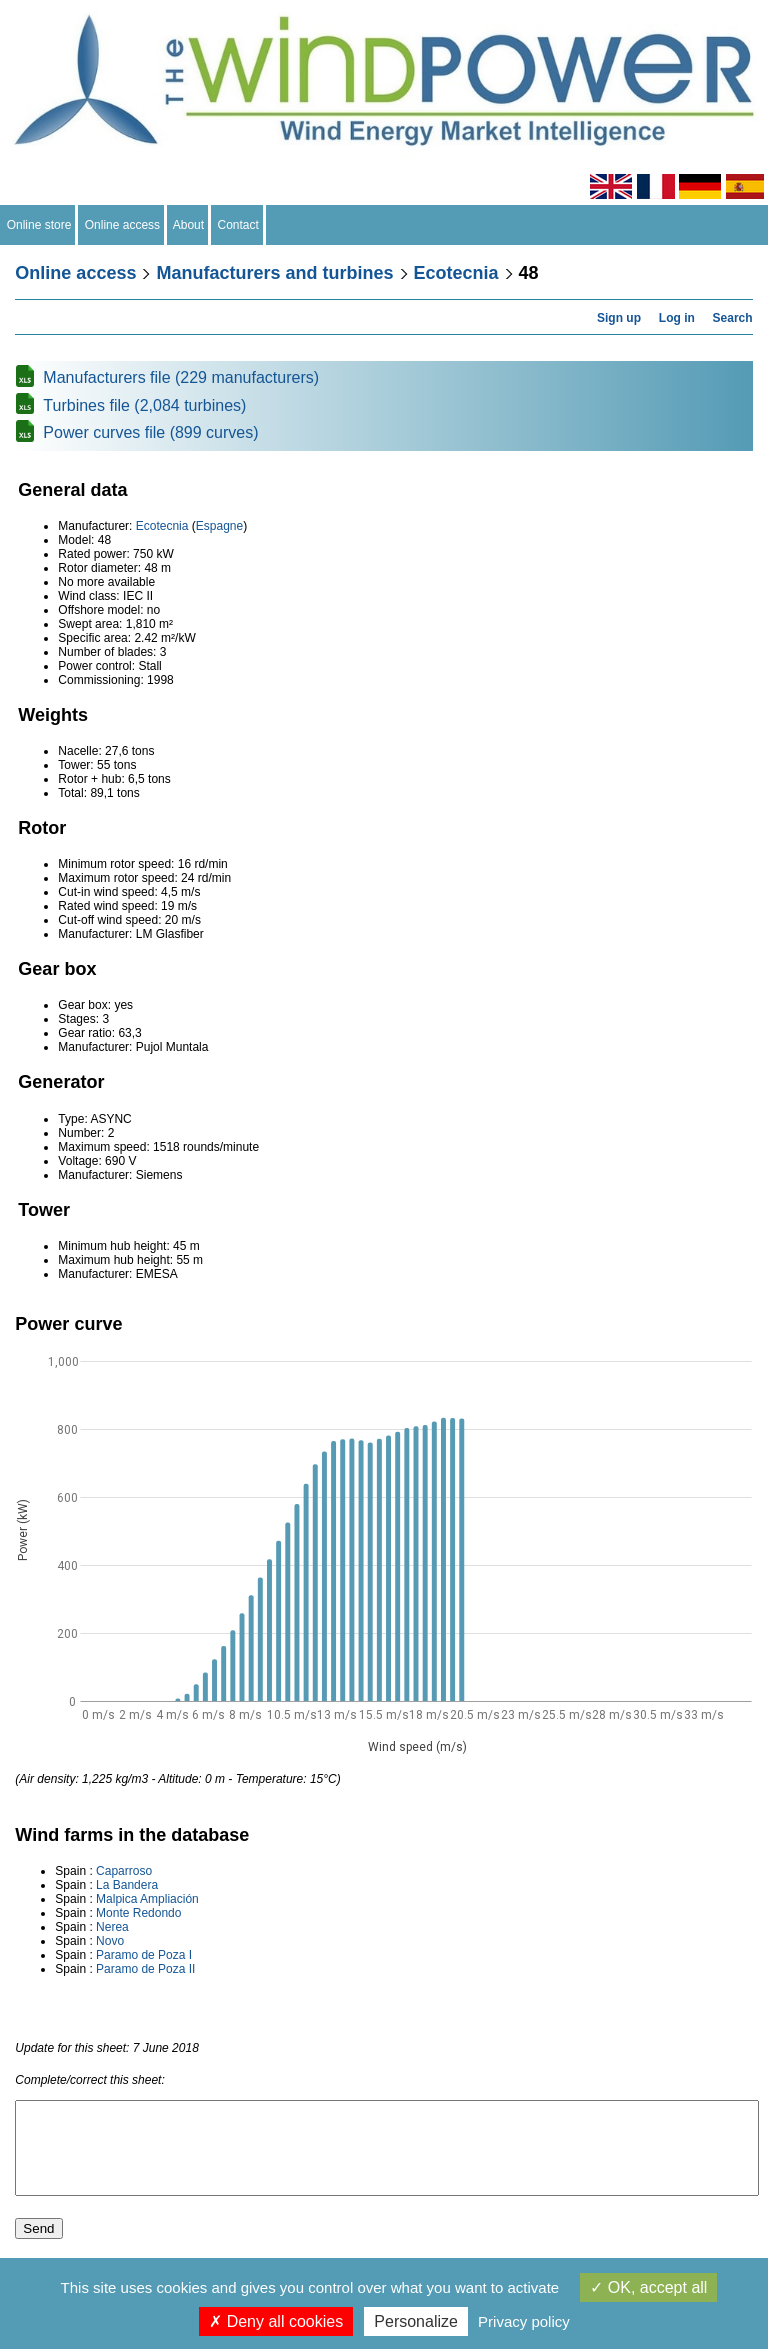  Describe the element at coordinates (112, 1927) in the screenshot. I see `Nerea` at that location.